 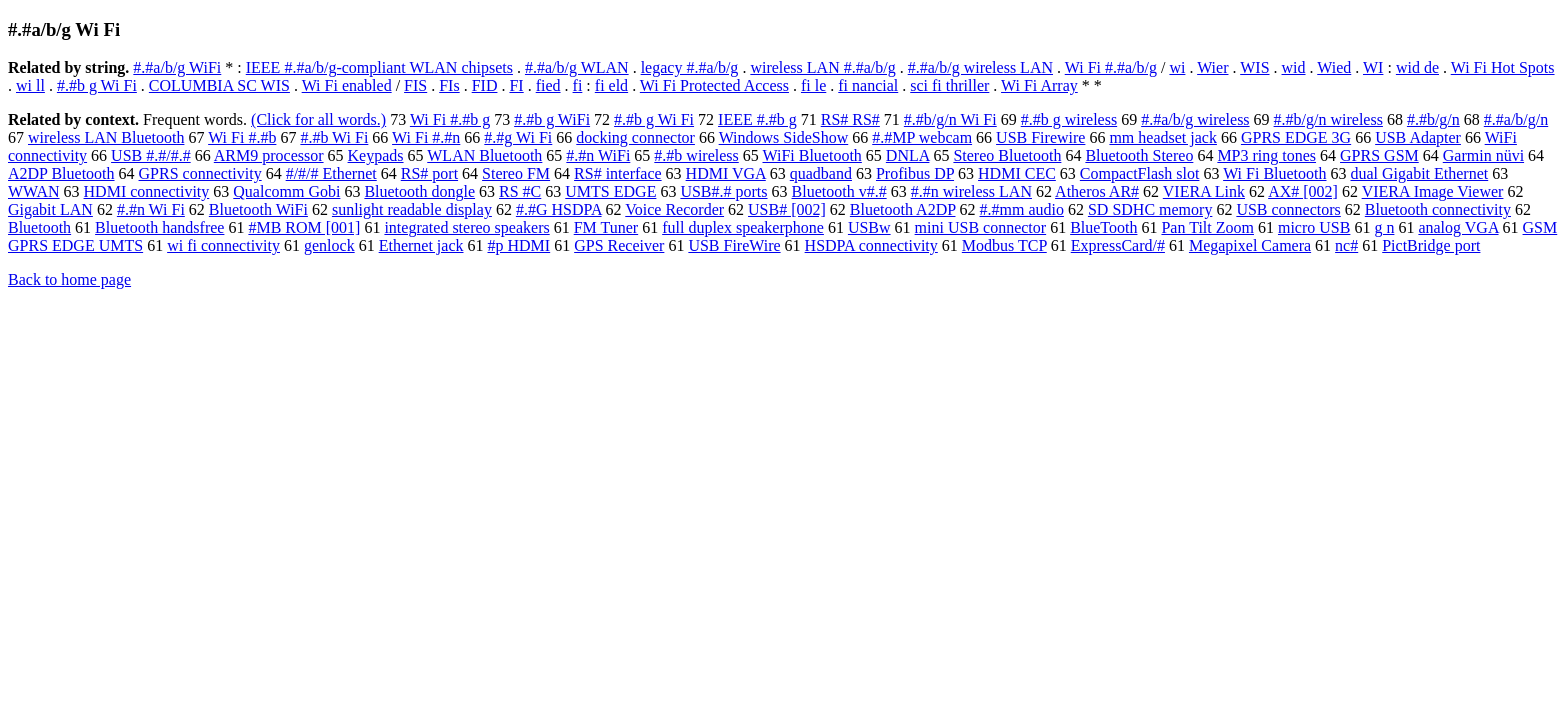 What do you see at coordinates (787, 209) in the screenshot?
I see `USB# [002]` at bounding box center [787, 209].